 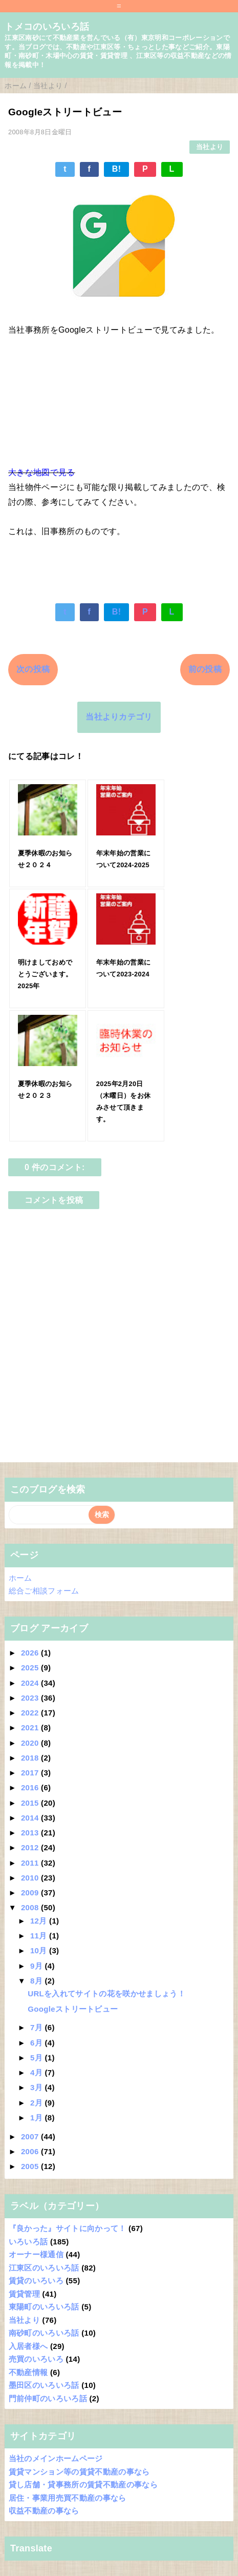 I want to click on 貸し店舗・貸事務所の賃貸不動産の事なら, so click(x=83, y=2484).